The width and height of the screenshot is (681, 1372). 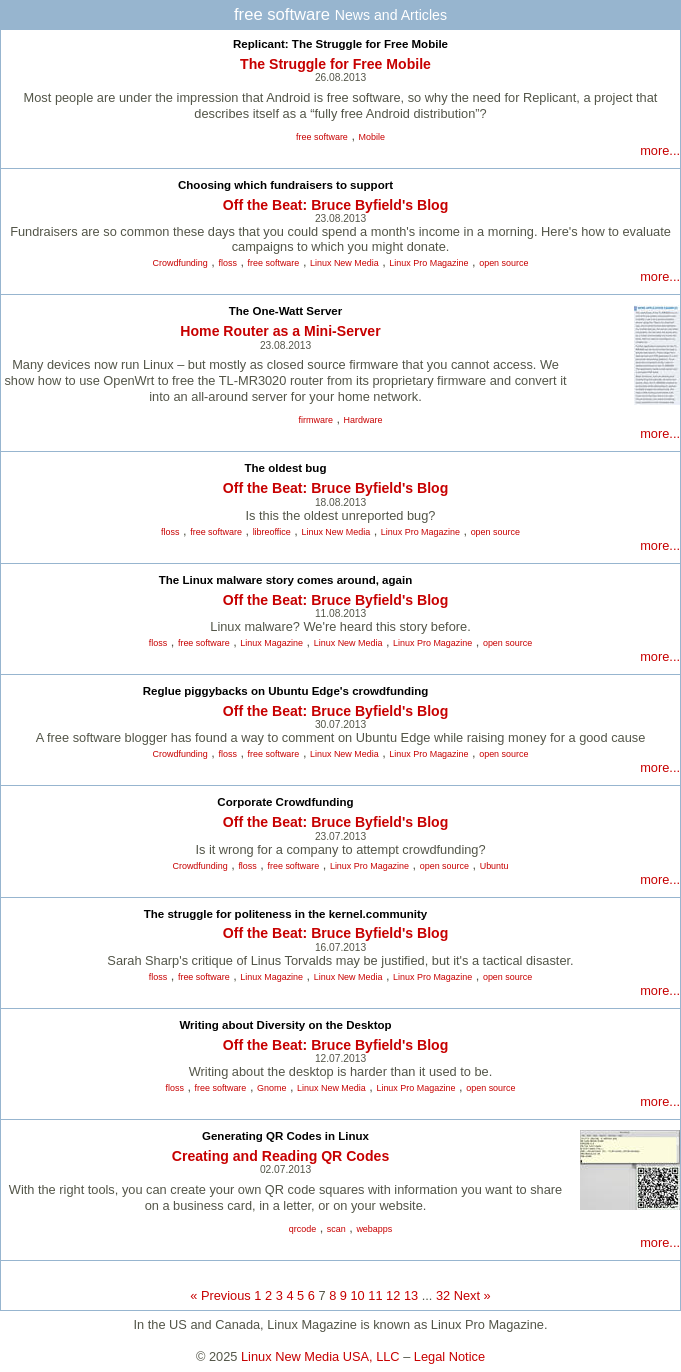 What do you see at coordinates (272, 532) in the screenshot?
I see `libreoffice` at bounding box center [272, 532].